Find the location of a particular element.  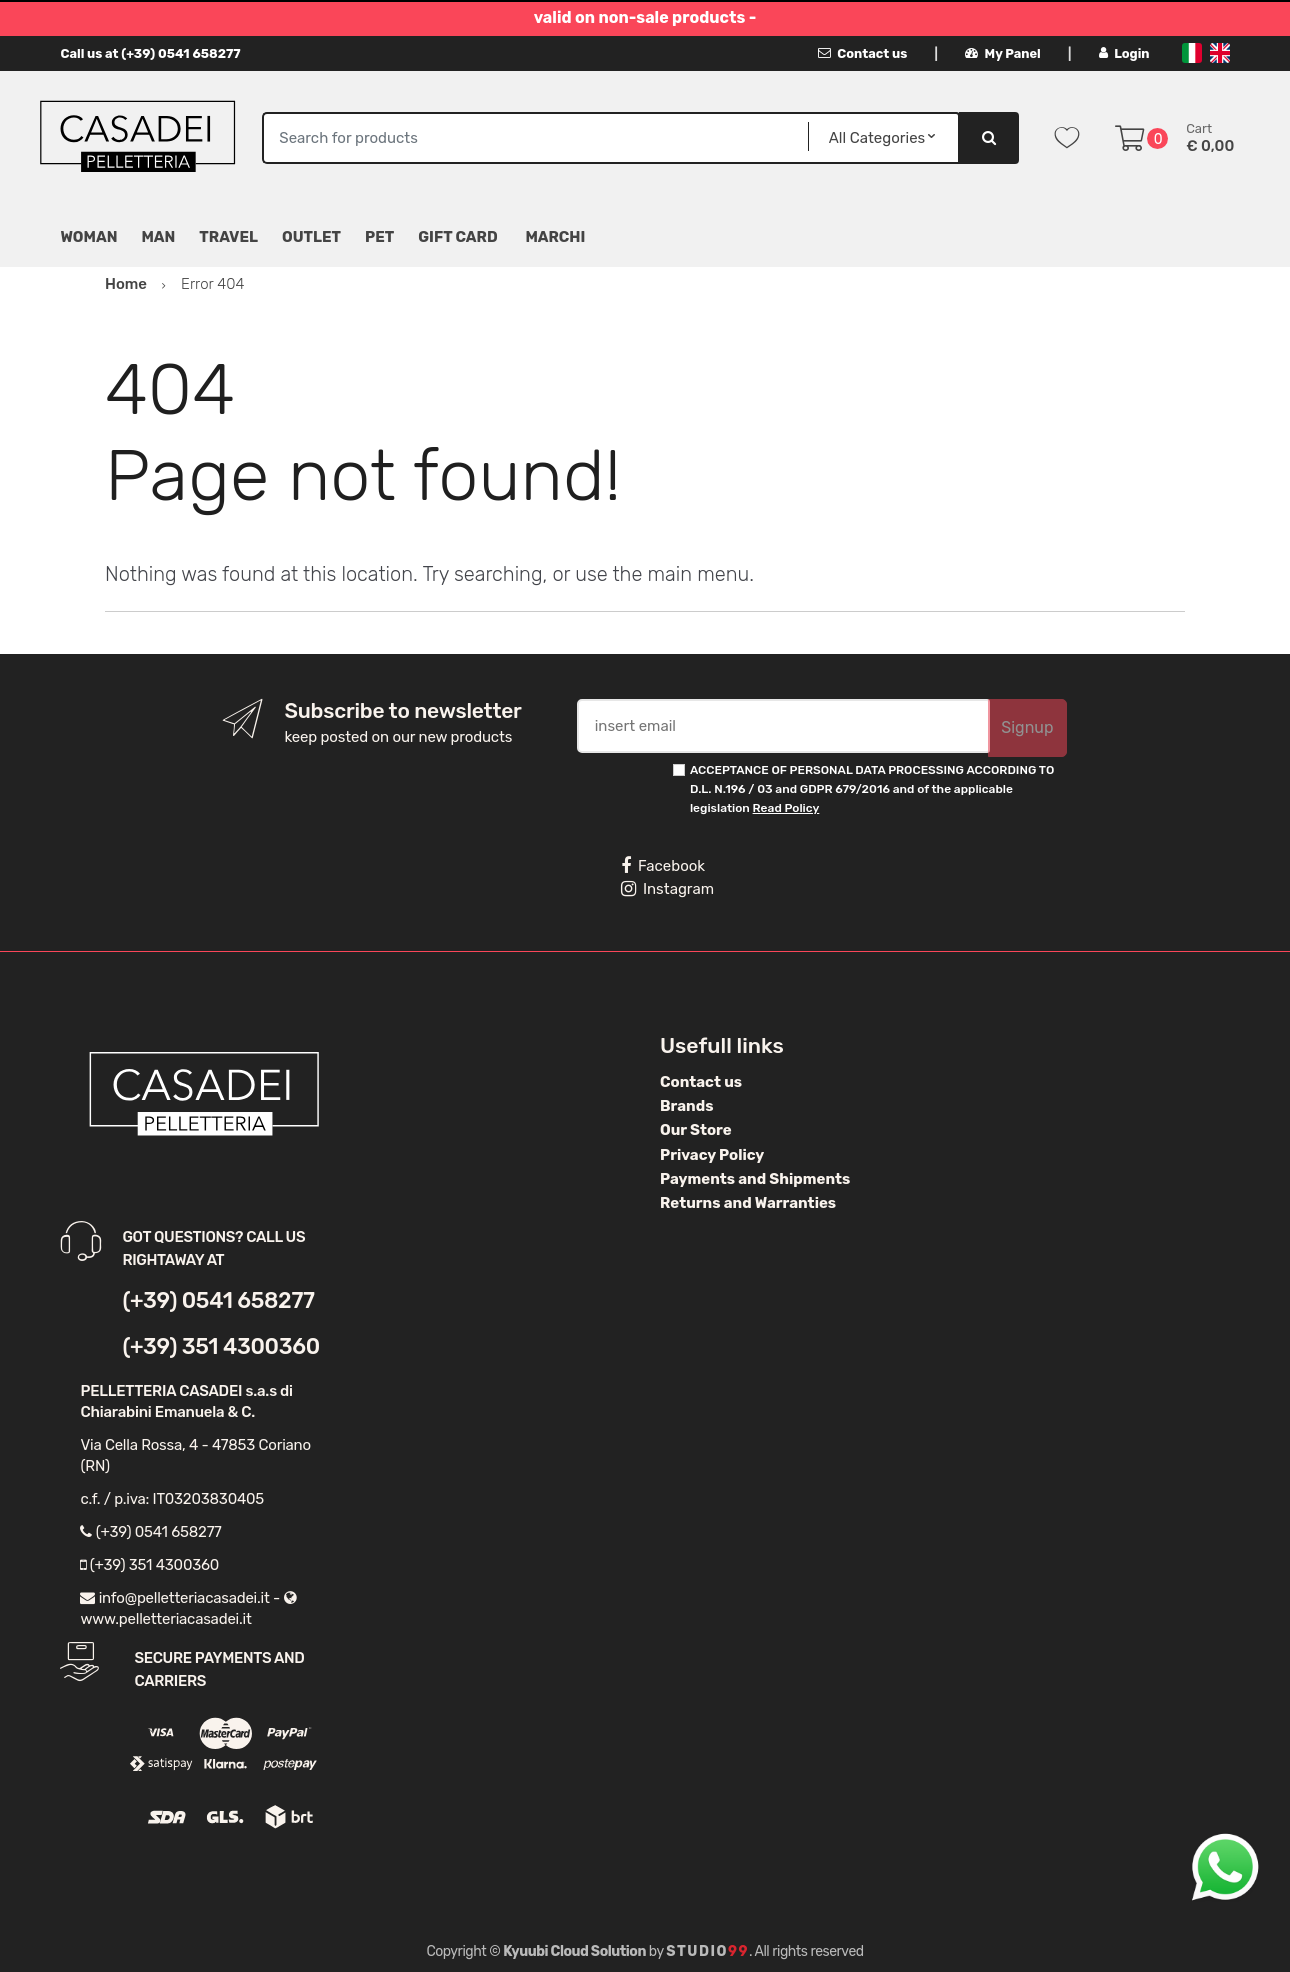

Contact us is located at coordinates (862, 53).